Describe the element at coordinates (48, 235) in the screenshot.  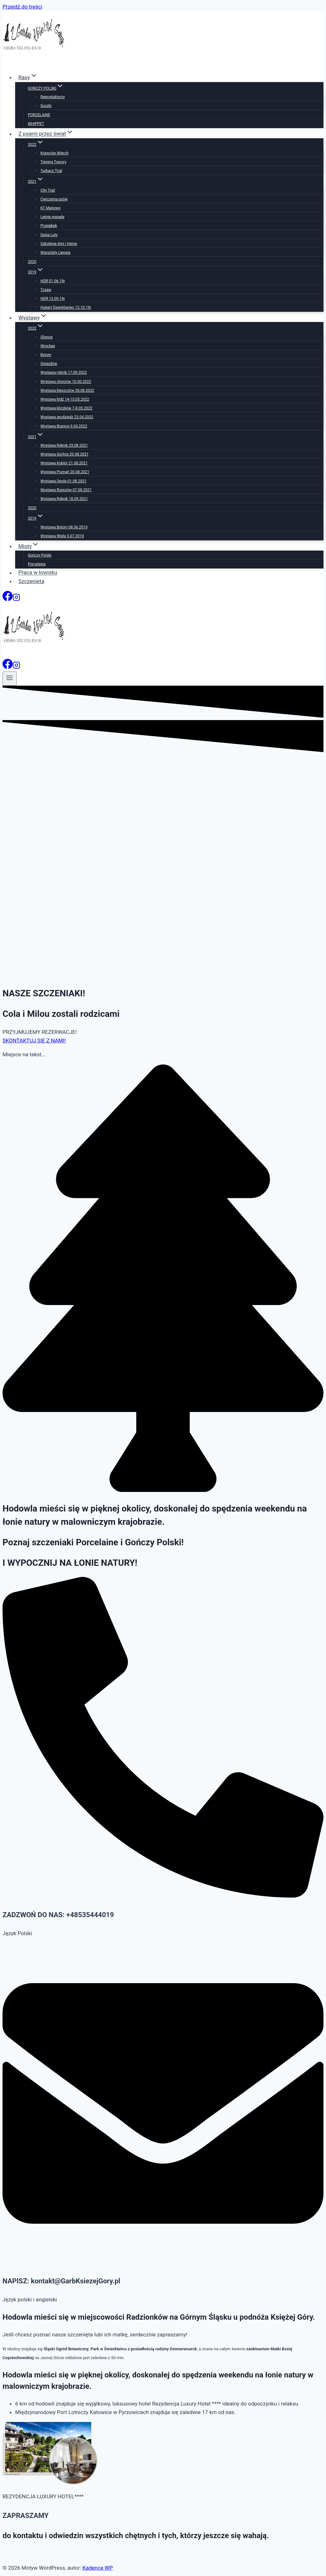
I see `Sesja Luty` at that location.